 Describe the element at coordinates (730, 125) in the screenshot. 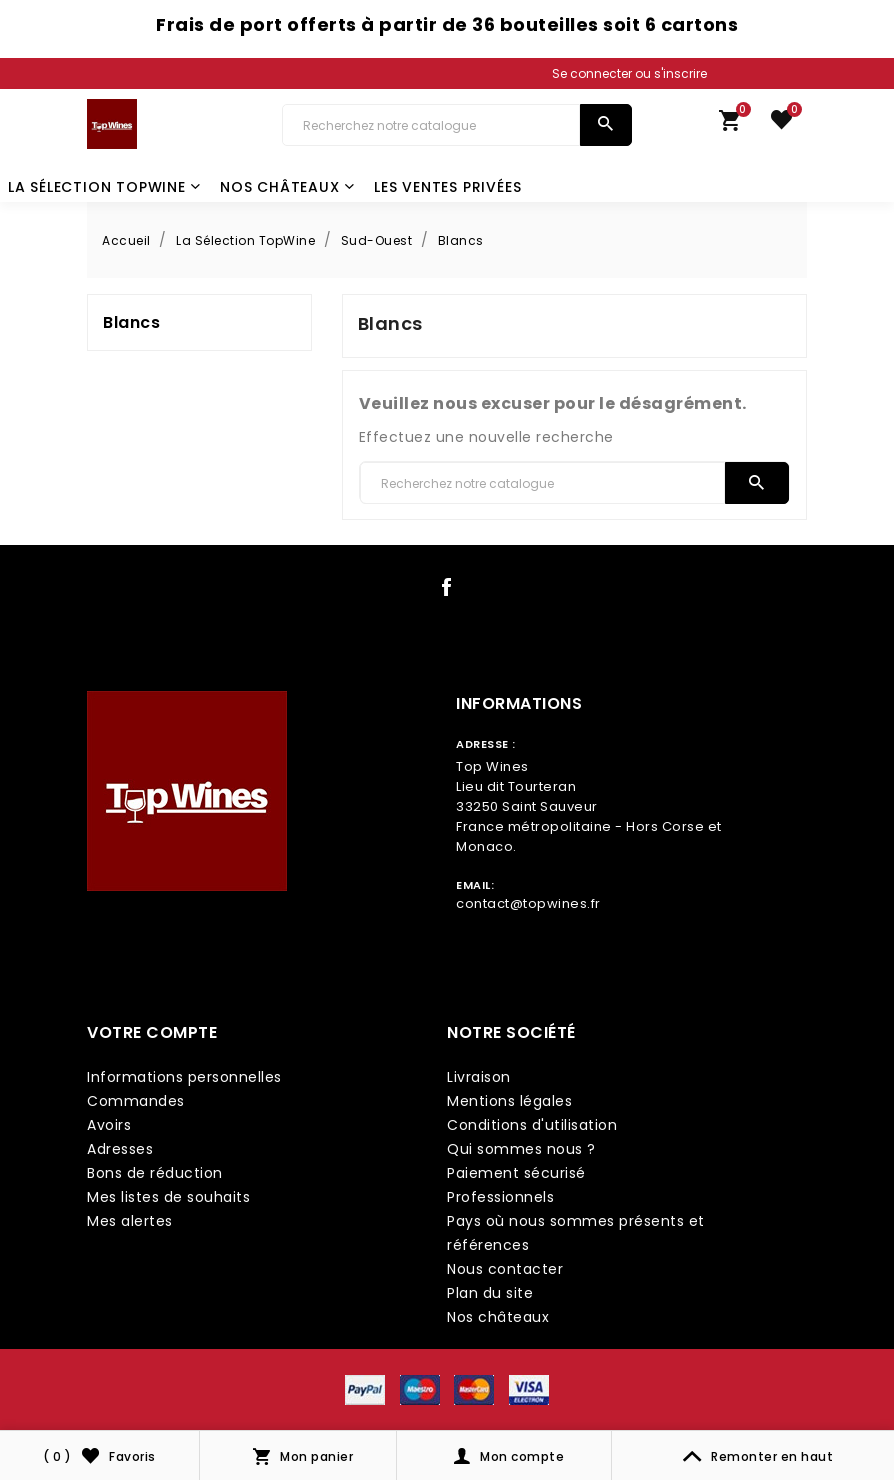

I see `[link cart]` at that location.